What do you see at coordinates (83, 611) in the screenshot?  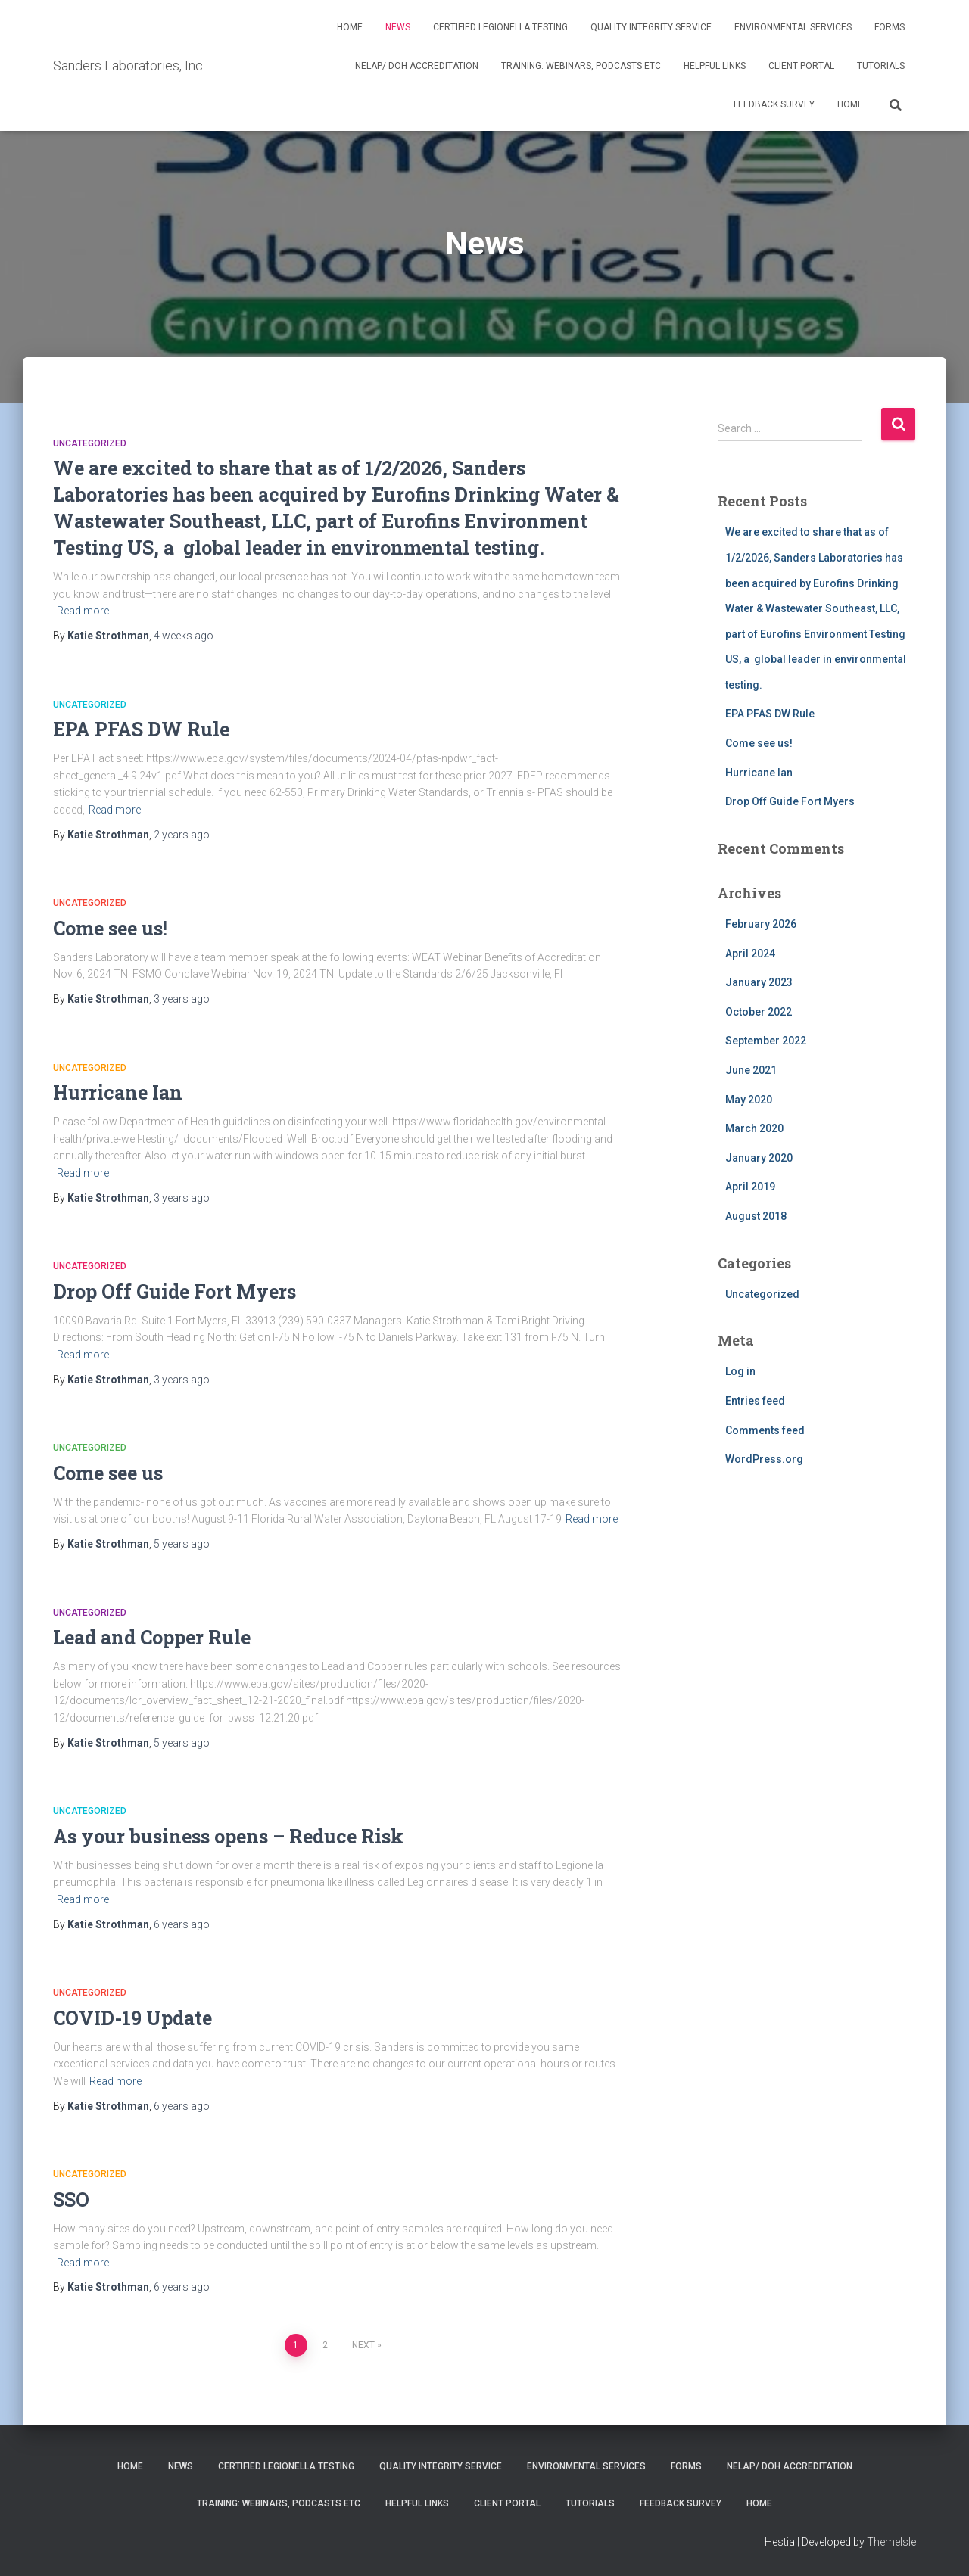 I see `Read more` at bounding box center [83, 611].